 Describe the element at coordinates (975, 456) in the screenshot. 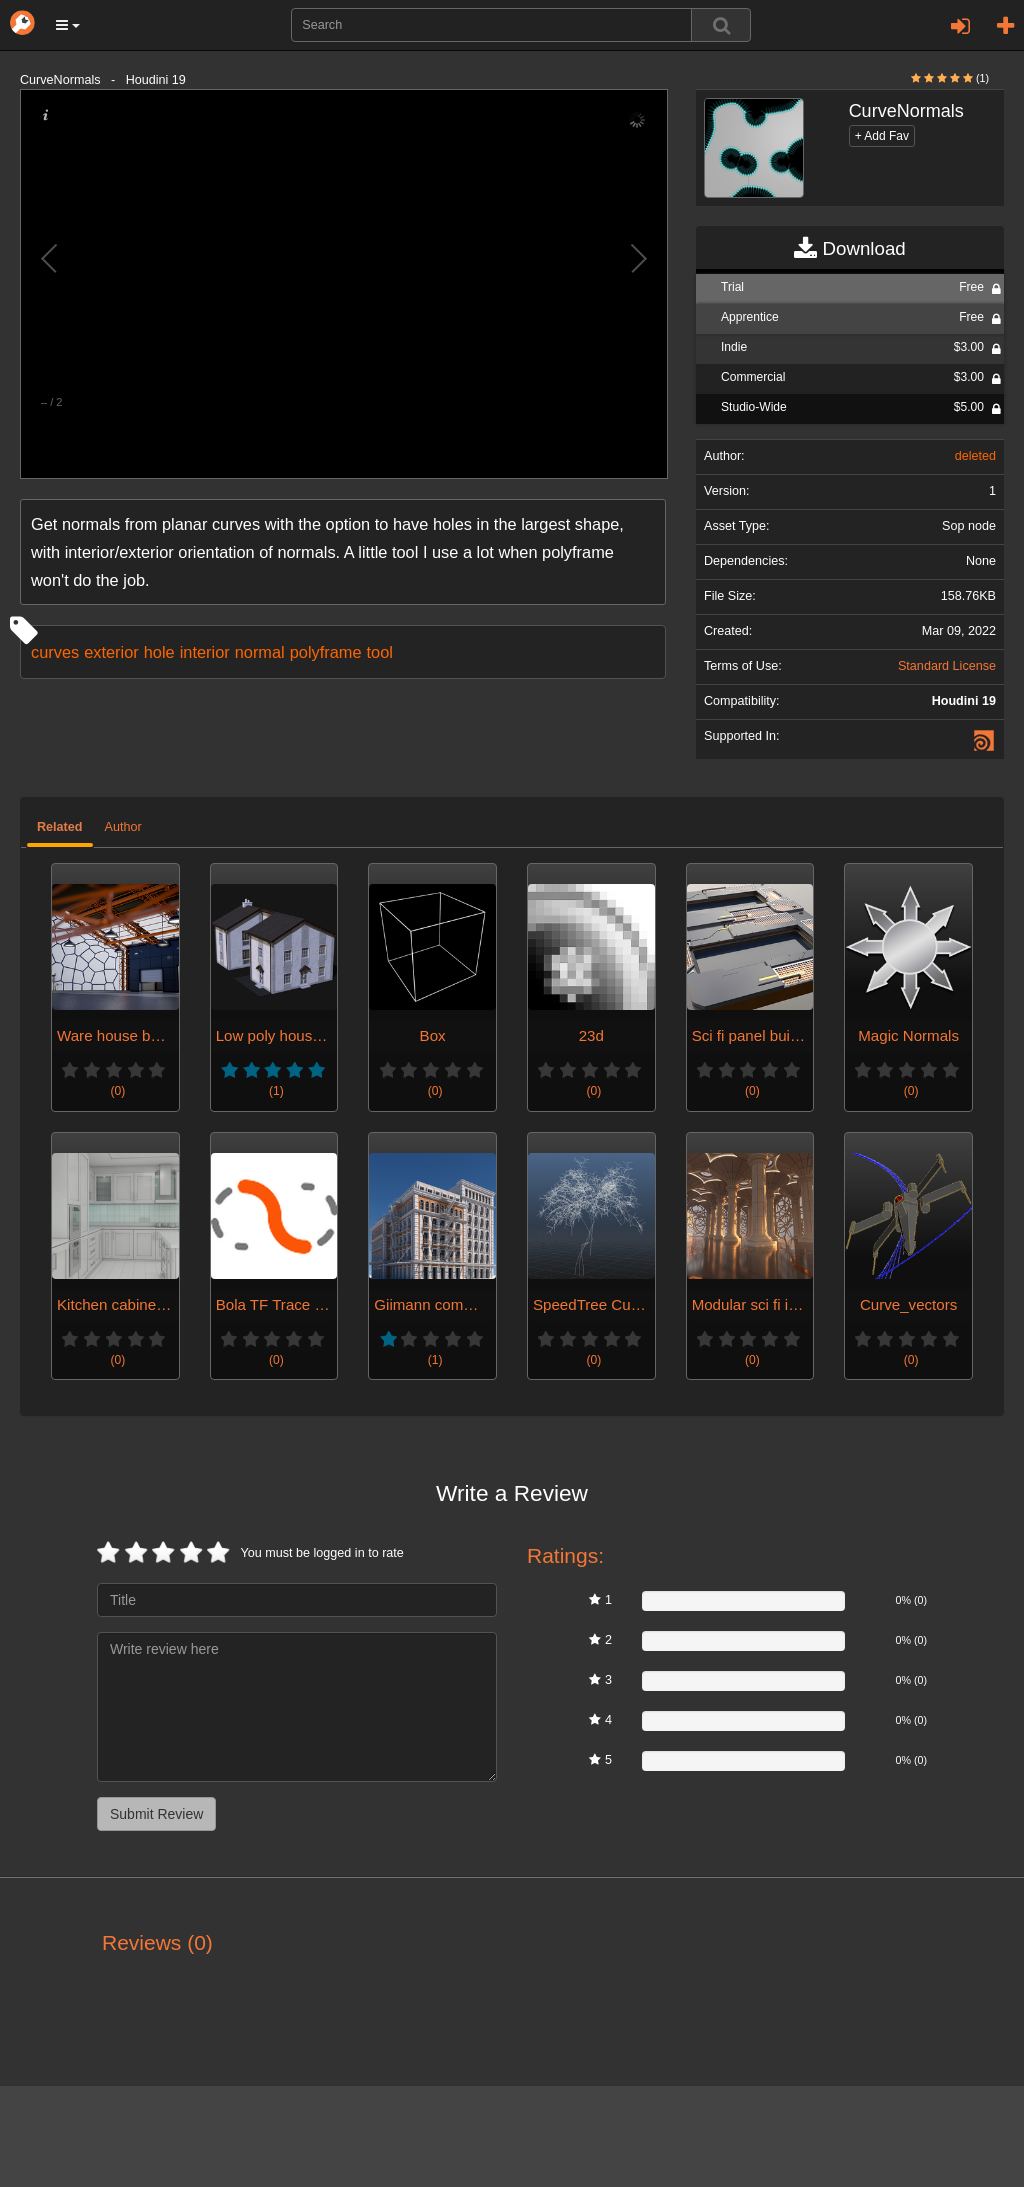

I see `deleted` at that location.